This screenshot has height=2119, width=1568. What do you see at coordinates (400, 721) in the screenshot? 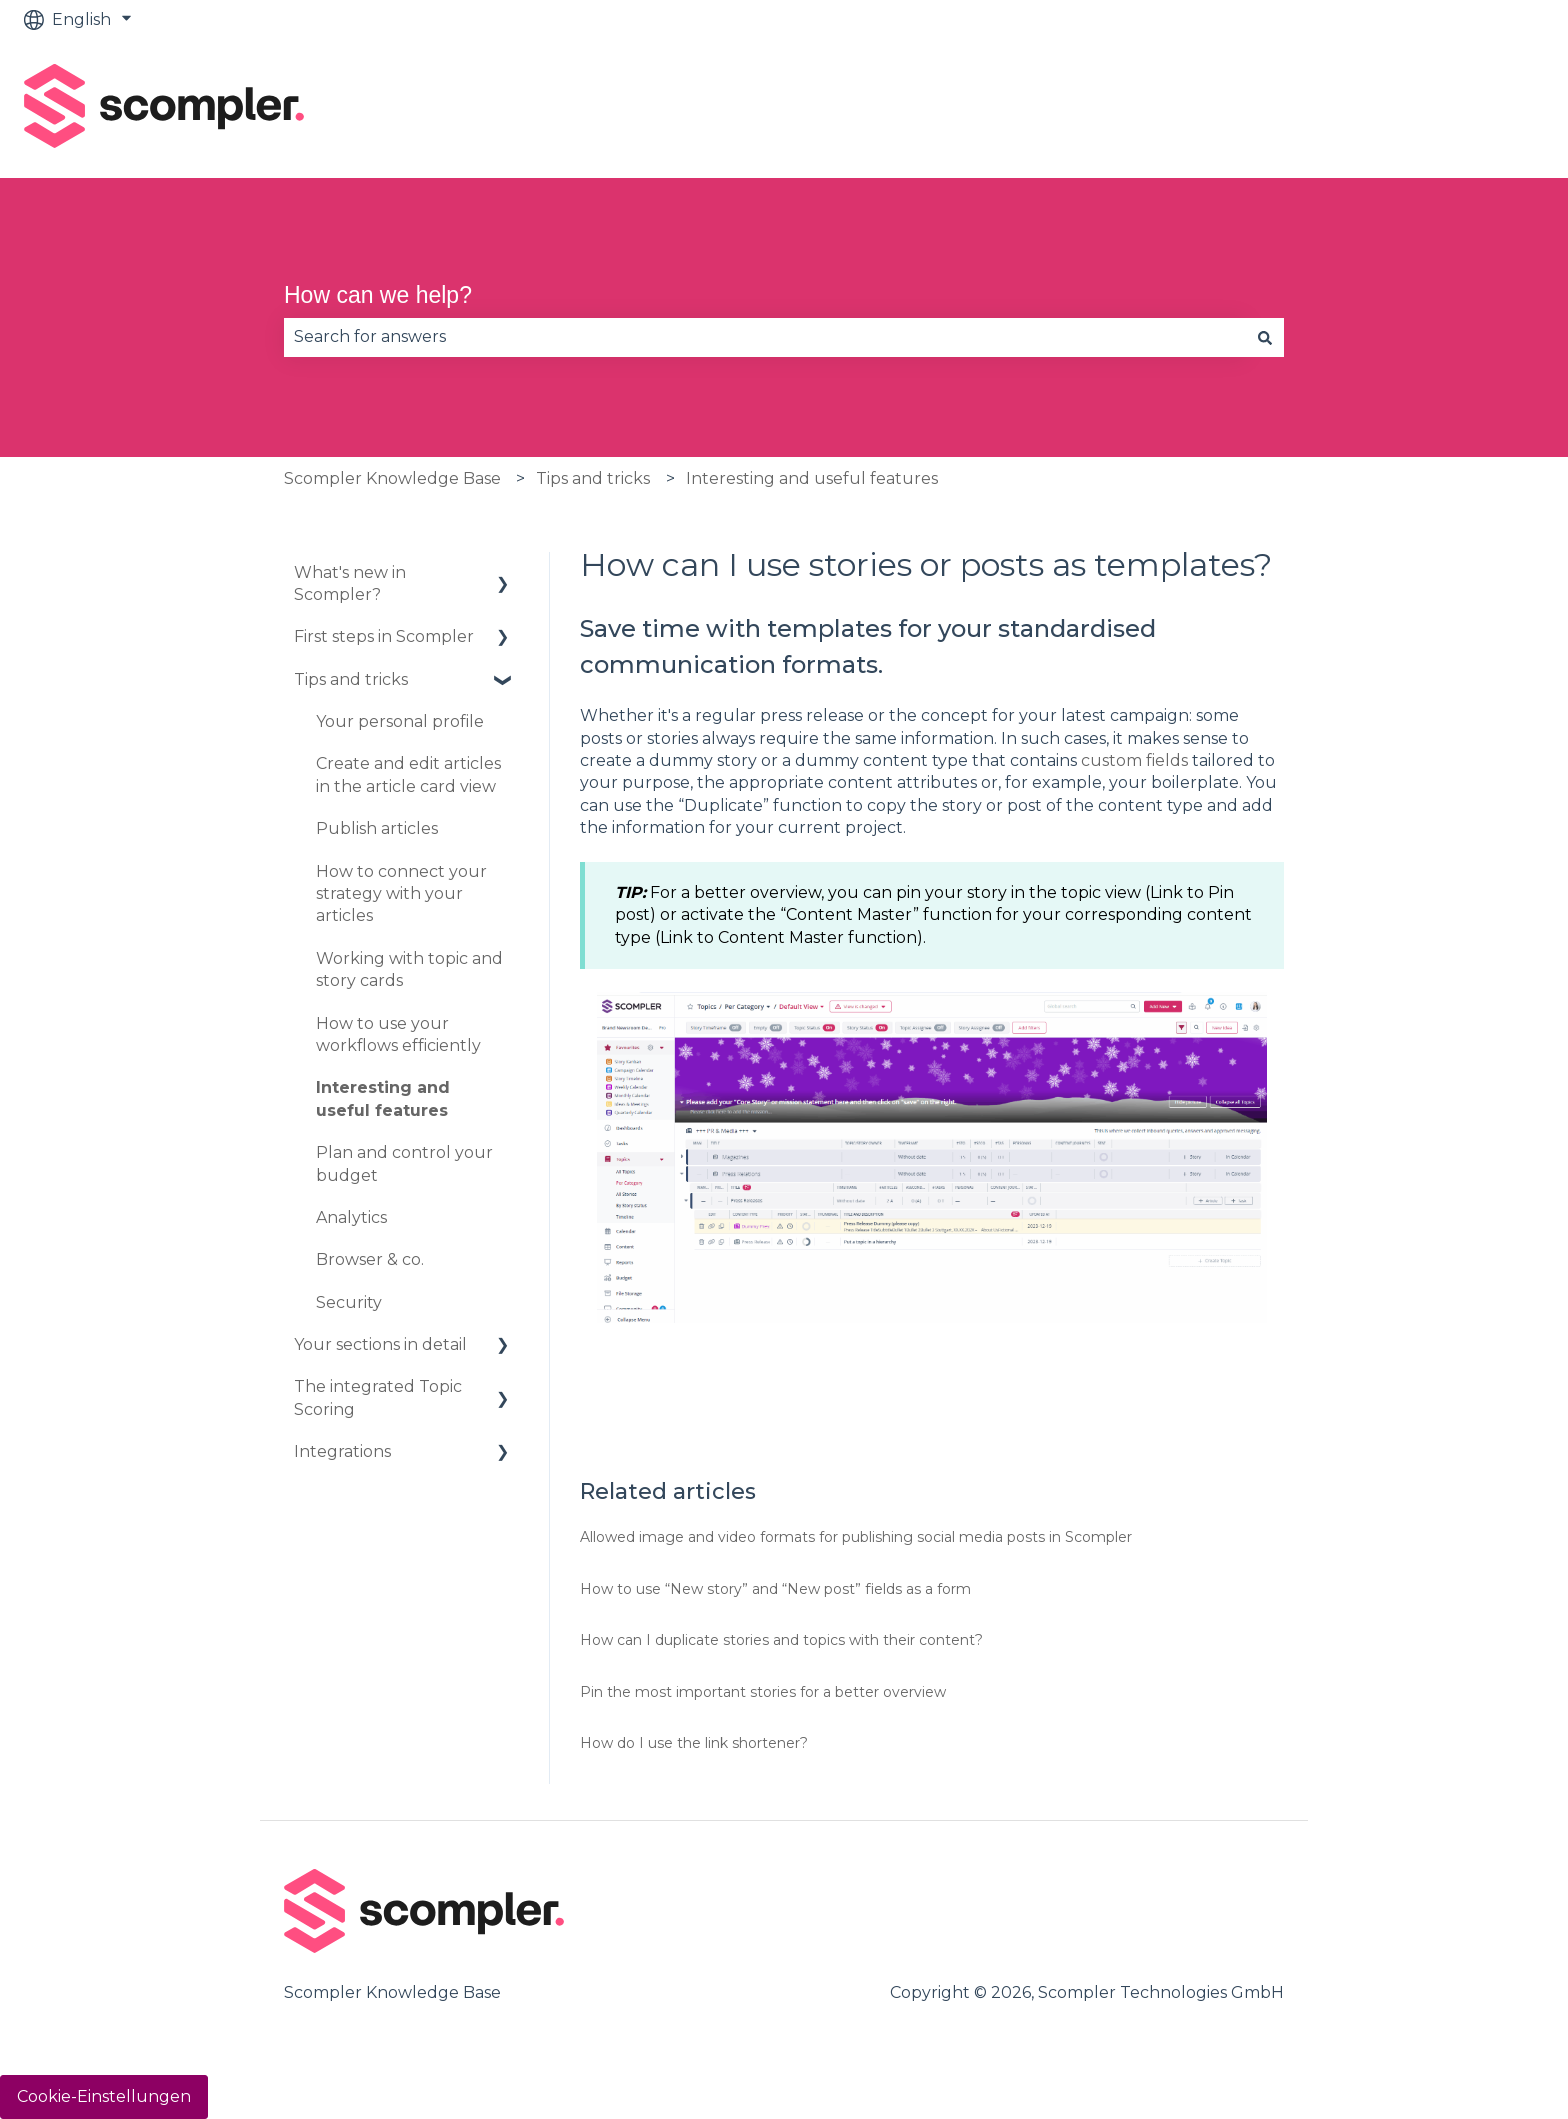
I see `Your personal profile [menuitem]` at bounding box center [400, 721].